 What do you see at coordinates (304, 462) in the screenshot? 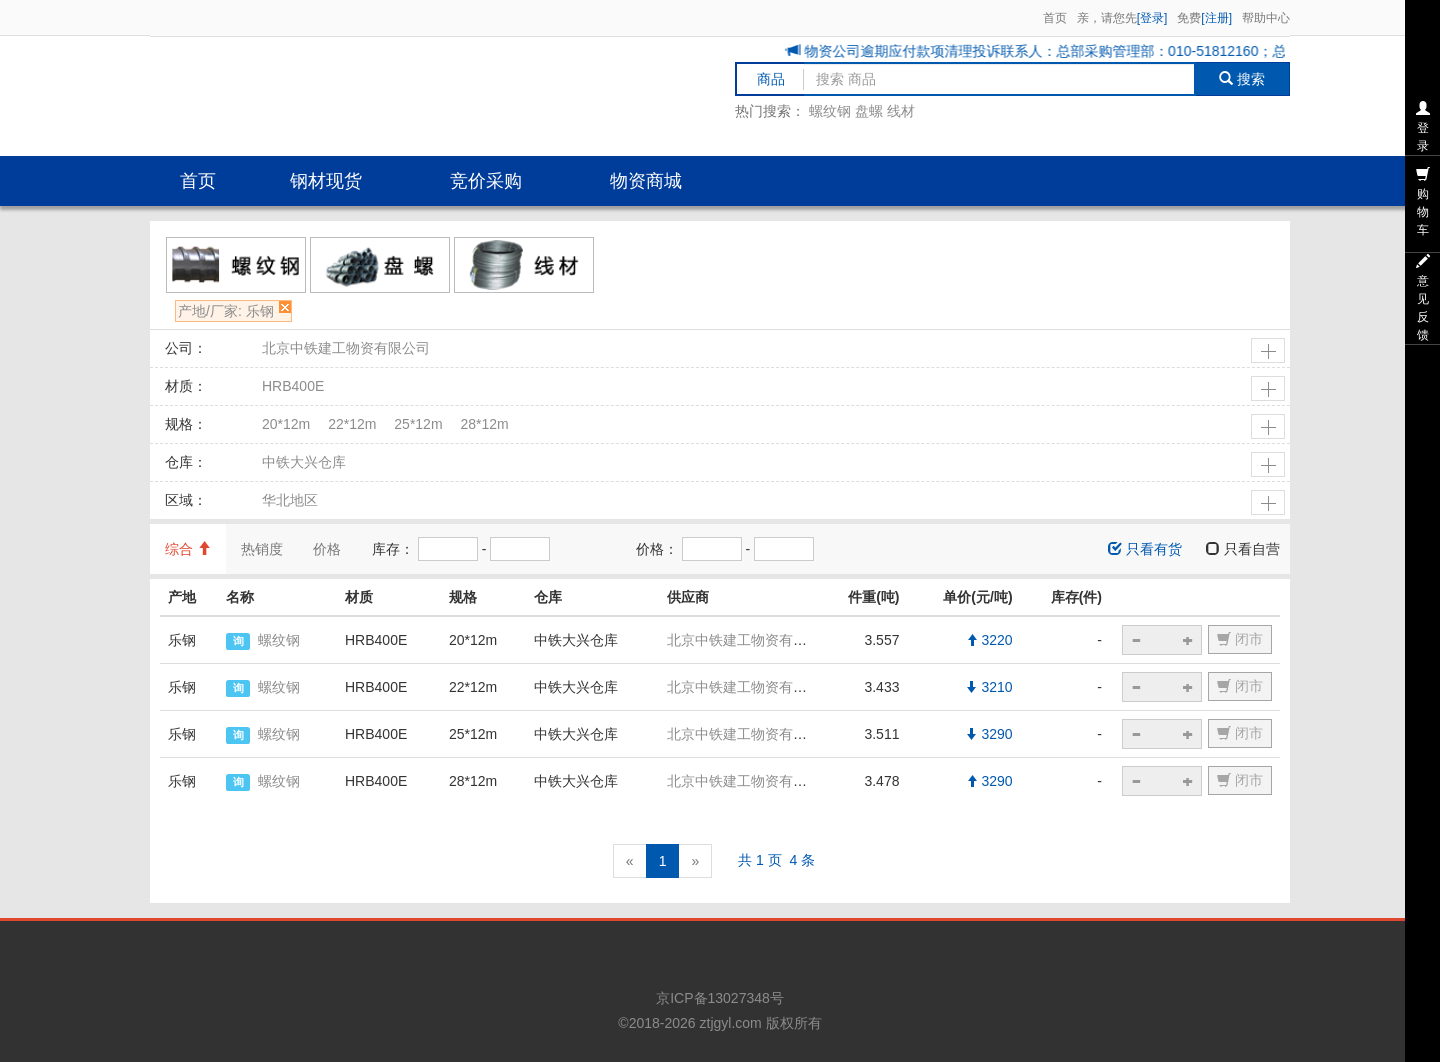
I see `中铁大兴仓库` at bounding box center [304, 462].